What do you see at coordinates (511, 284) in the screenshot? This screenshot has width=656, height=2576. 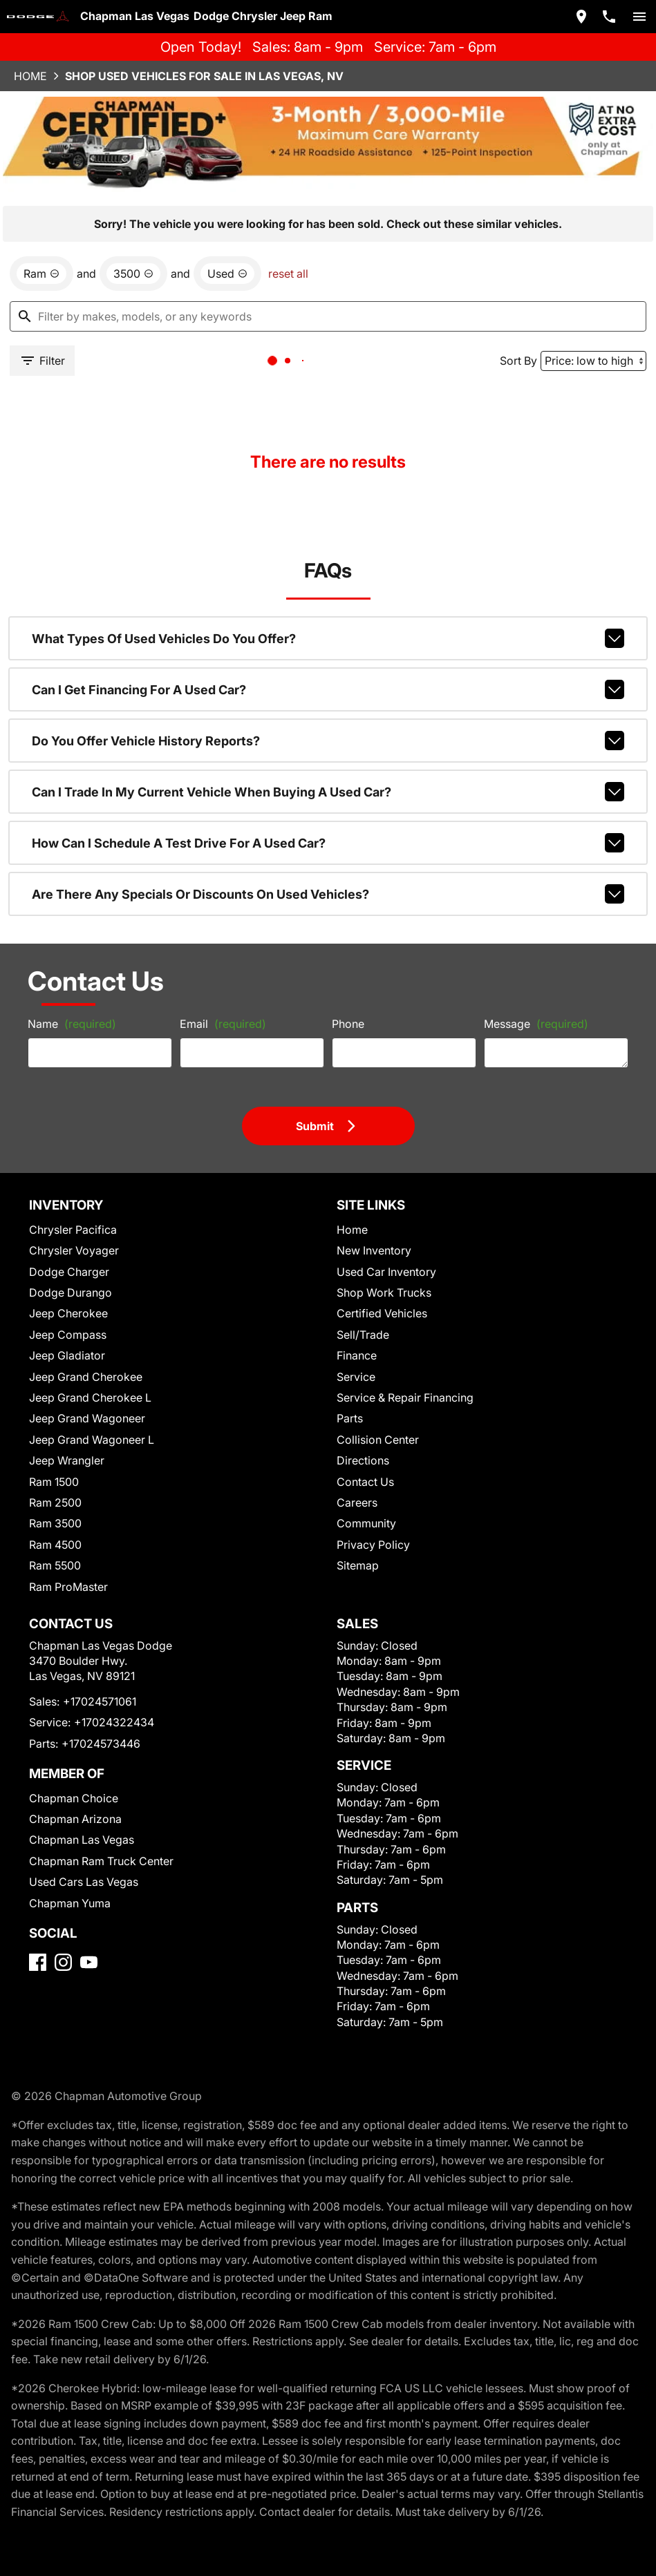 I see `Sort By` at bounding box center [511, 284].